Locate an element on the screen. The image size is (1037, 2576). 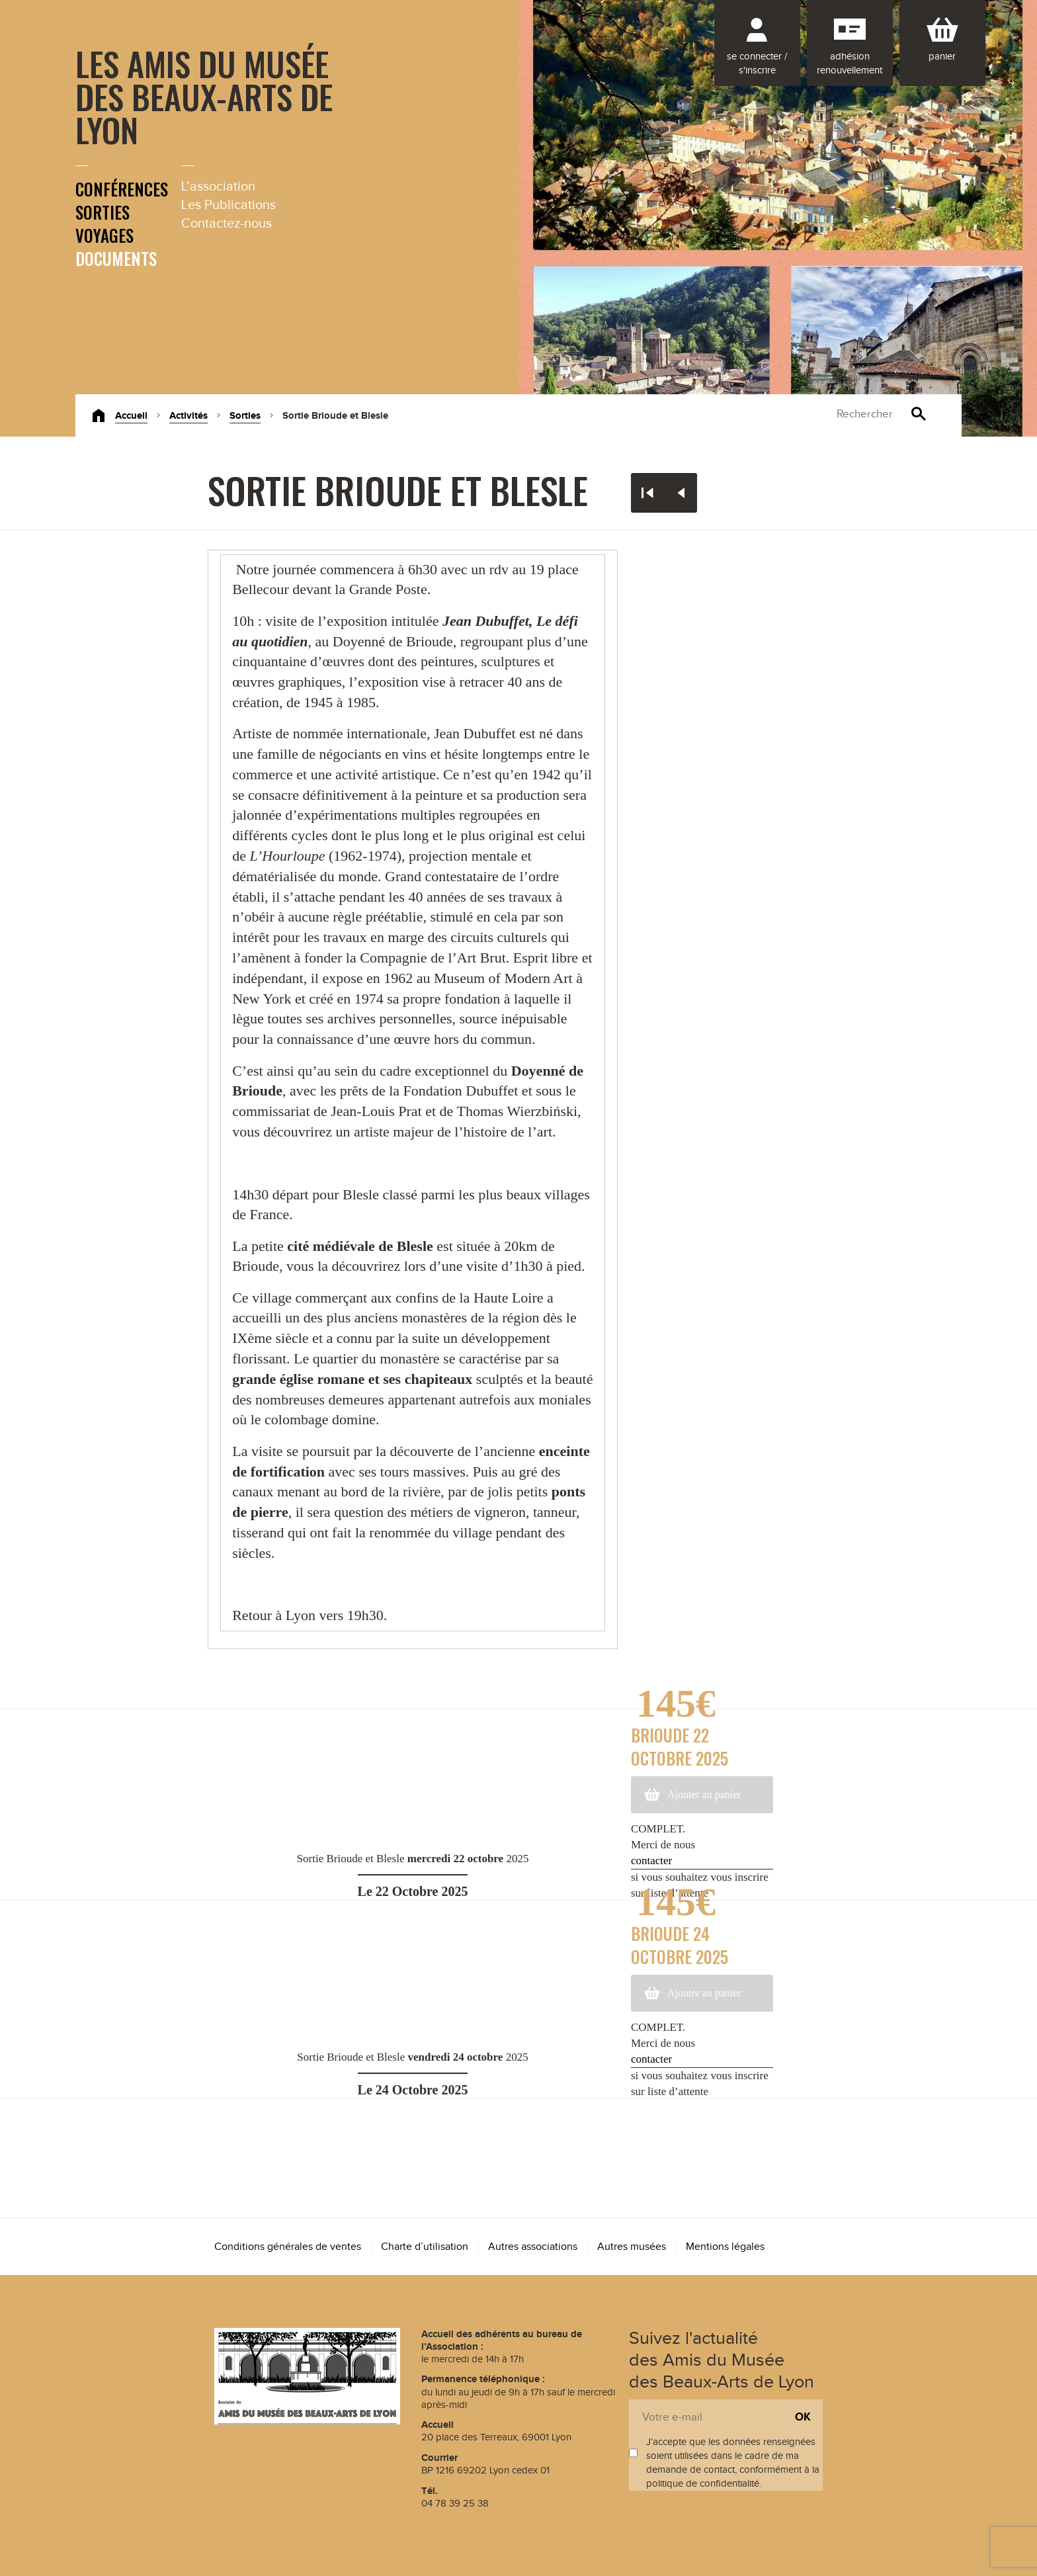
Panier is located at coordinates (942, 56).